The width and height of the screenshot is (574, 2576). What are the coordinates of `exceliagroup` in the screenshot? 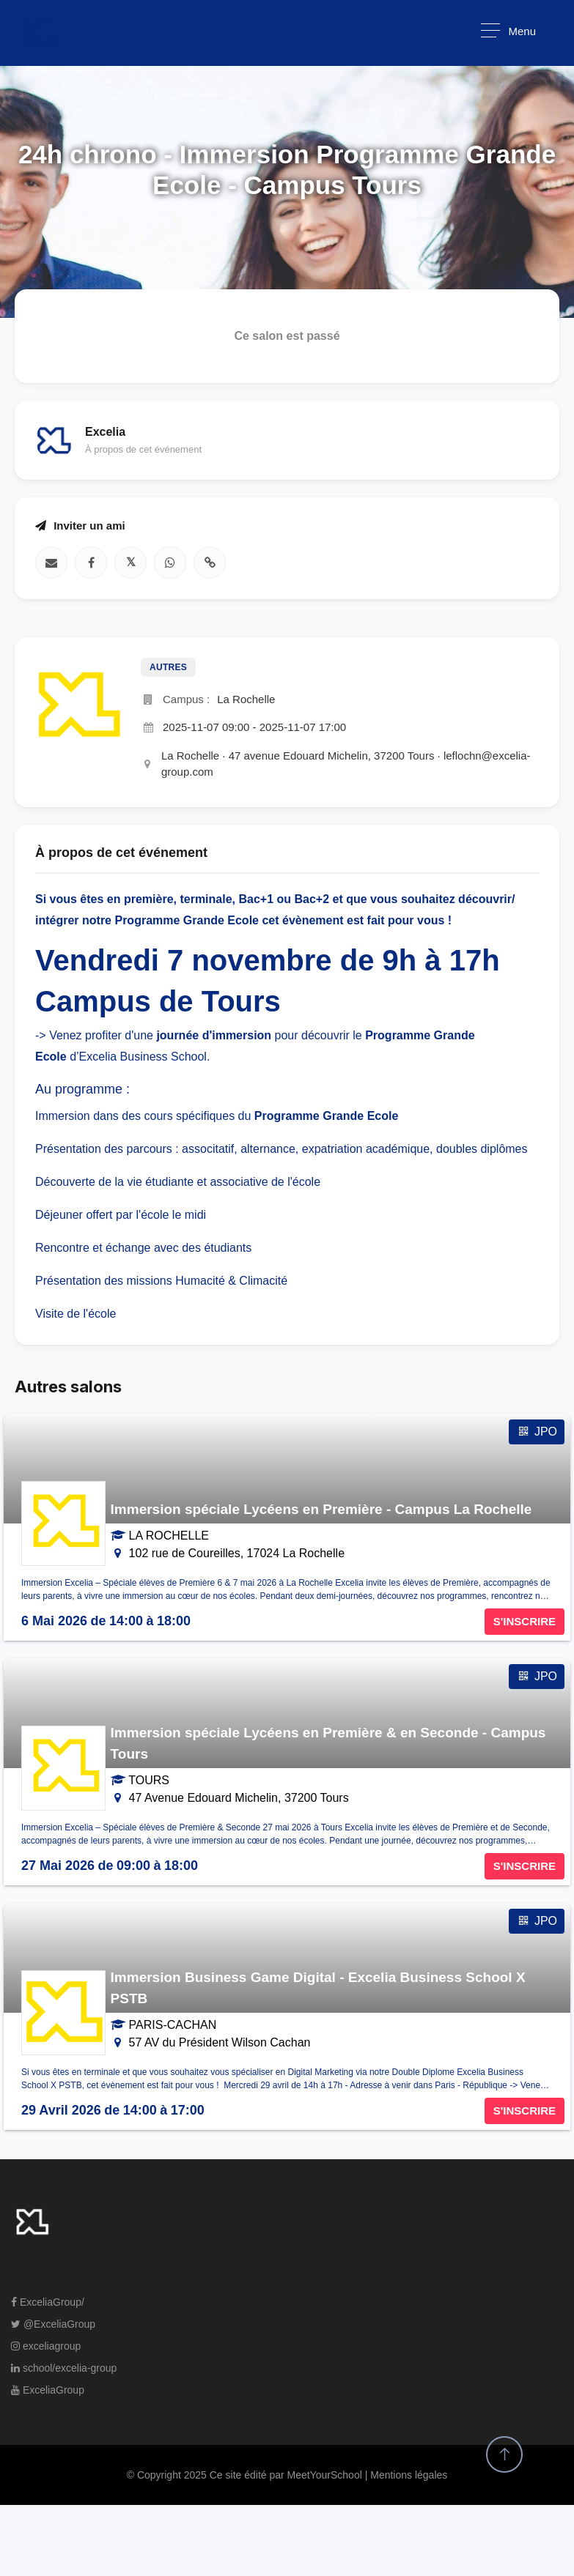 It's located at (46, 2346).